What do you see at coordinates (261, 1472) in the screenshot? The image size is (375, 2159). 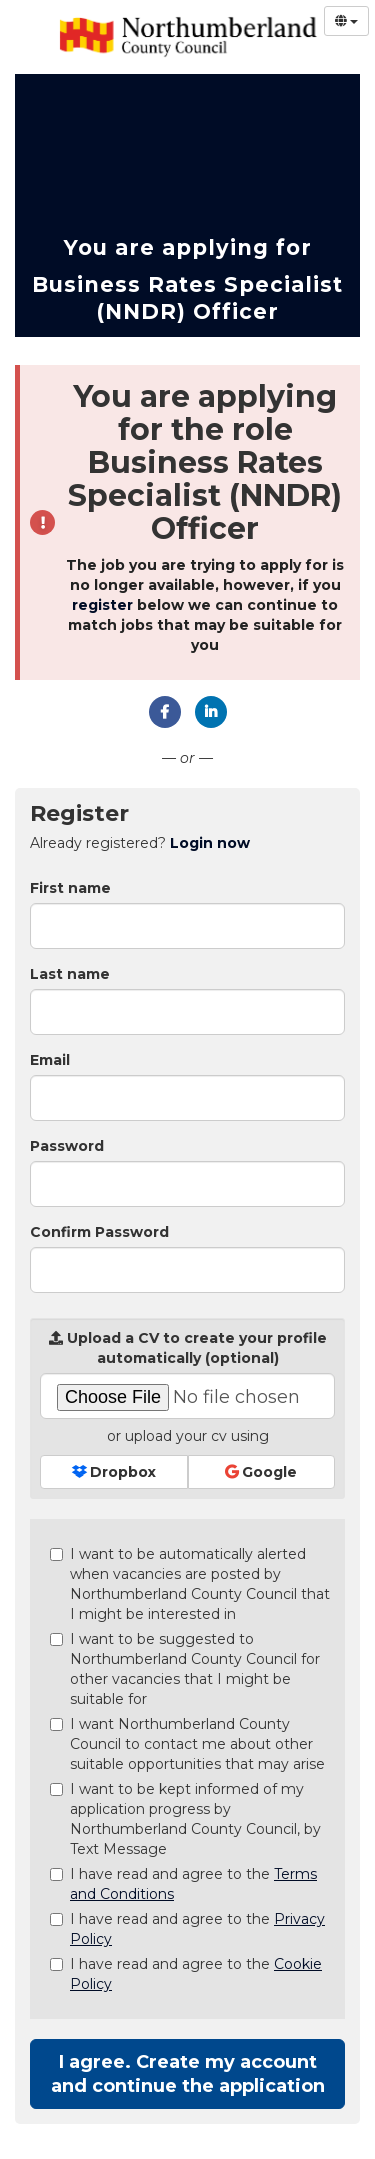 I see `Google` at bounding box center [261, 1472].